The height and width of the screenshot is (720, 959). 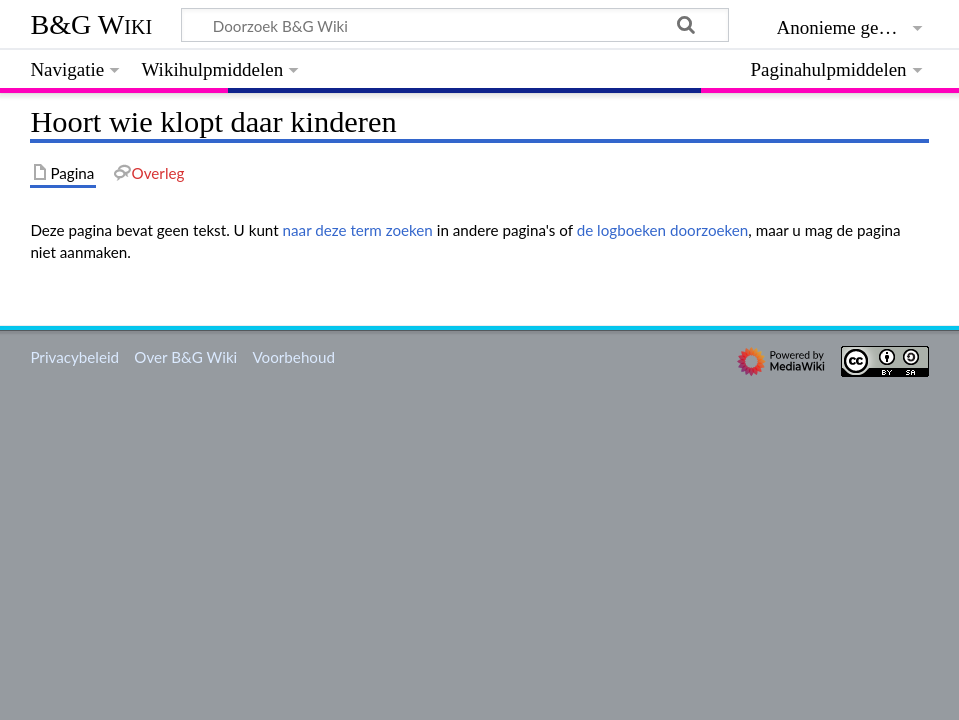 What do you see at coordinates (454, 25) in the screenshot?
I see `[Doorzoek B&G Wiki]` at bounding box center [454, 25].